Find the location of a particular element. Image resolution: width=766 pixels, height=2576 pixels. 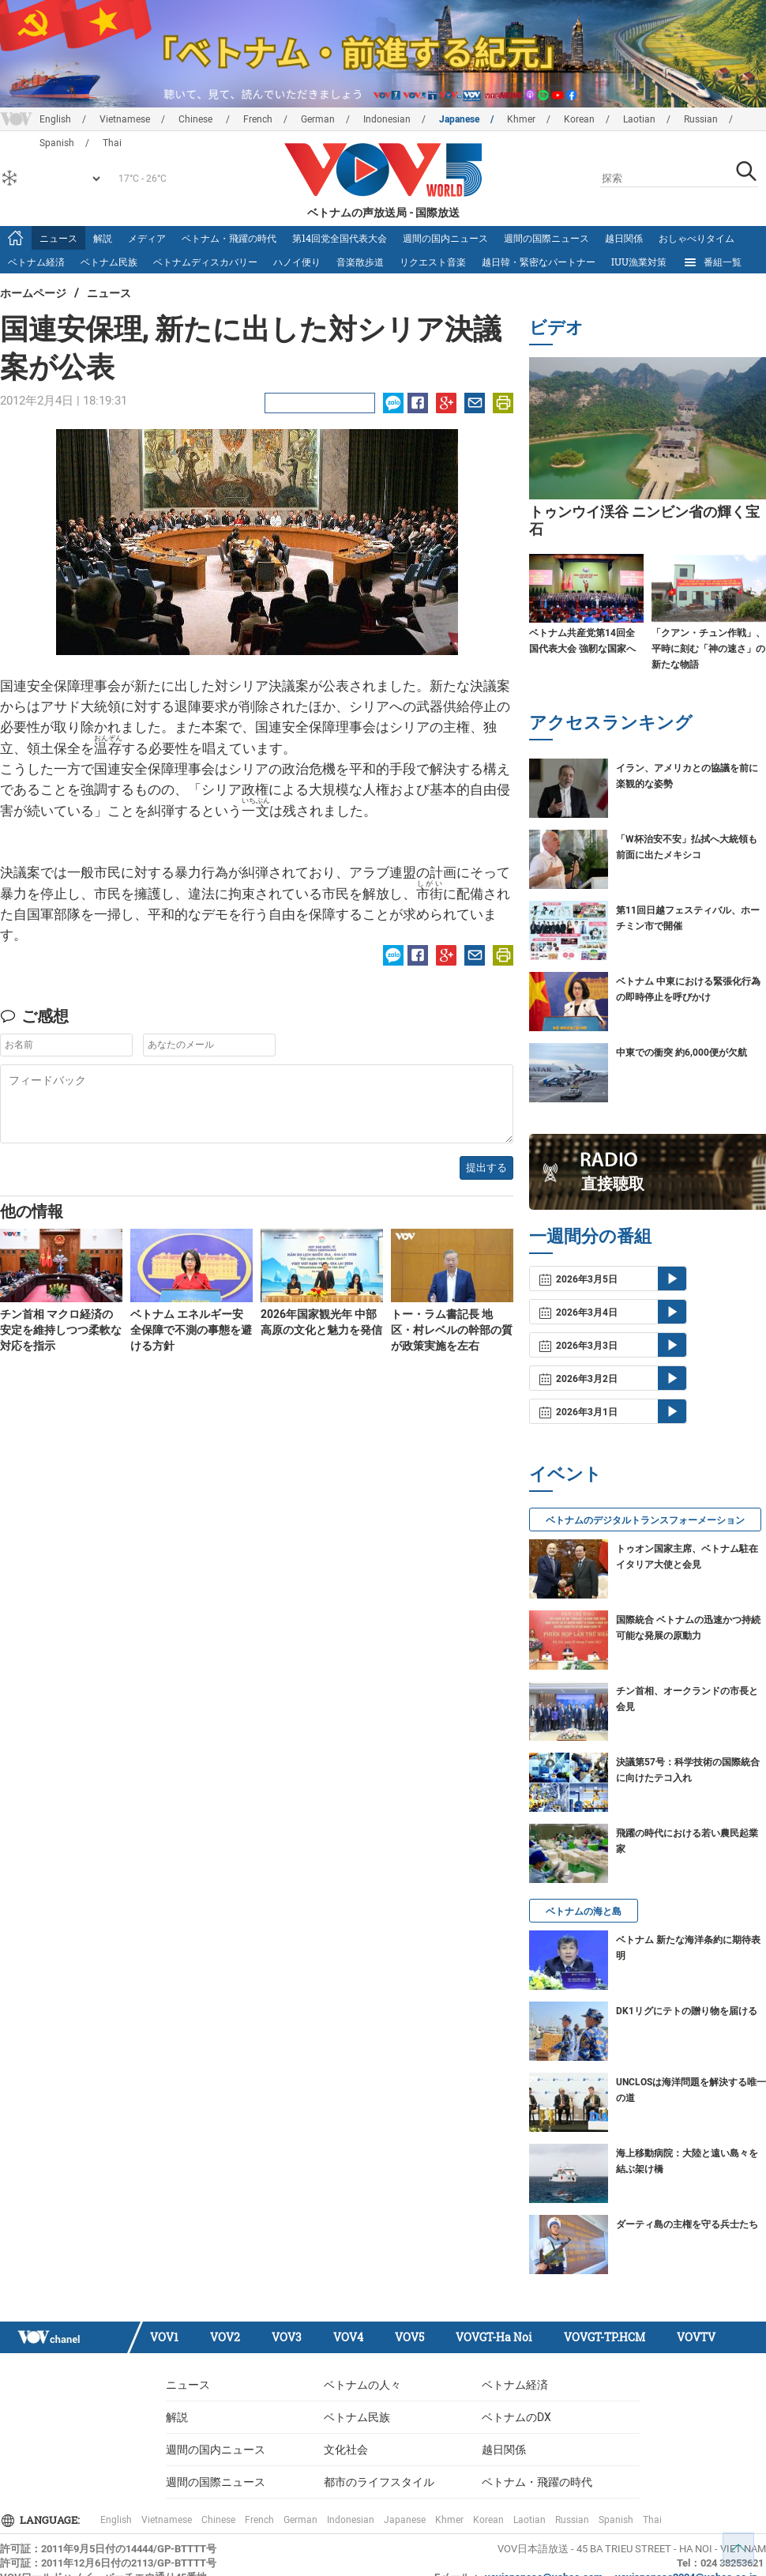

都市のライフスタイル is located at coordinates (379, 2482).